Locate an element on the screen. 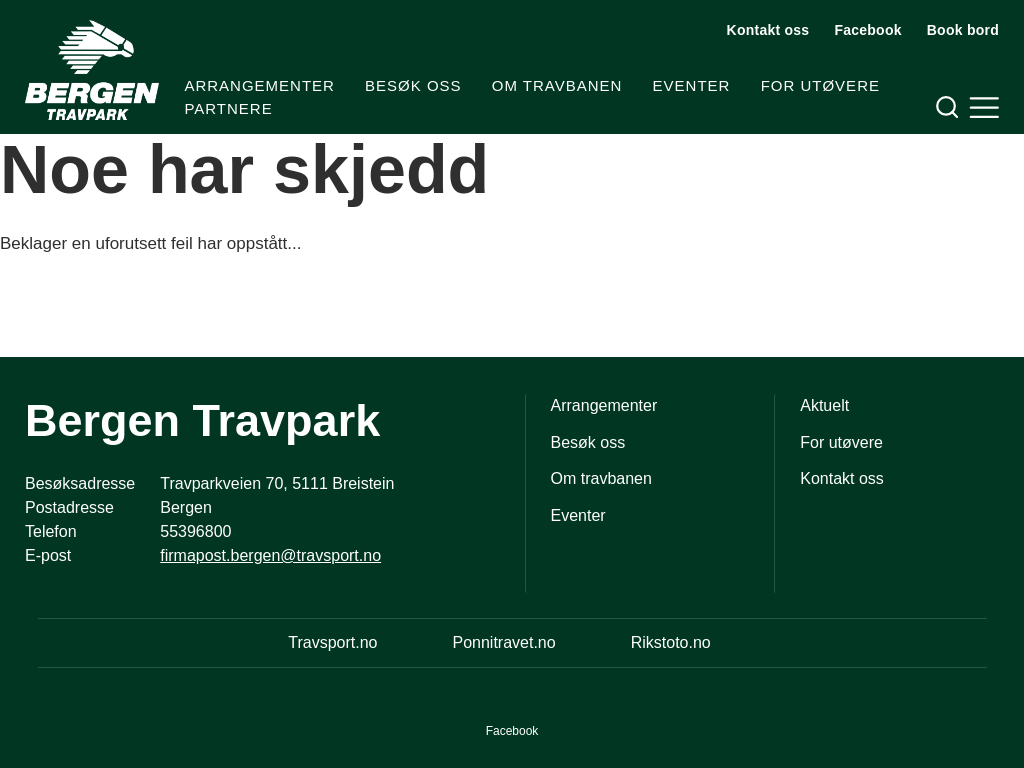  Rikstoto.no is located at coordinates (671, 642).